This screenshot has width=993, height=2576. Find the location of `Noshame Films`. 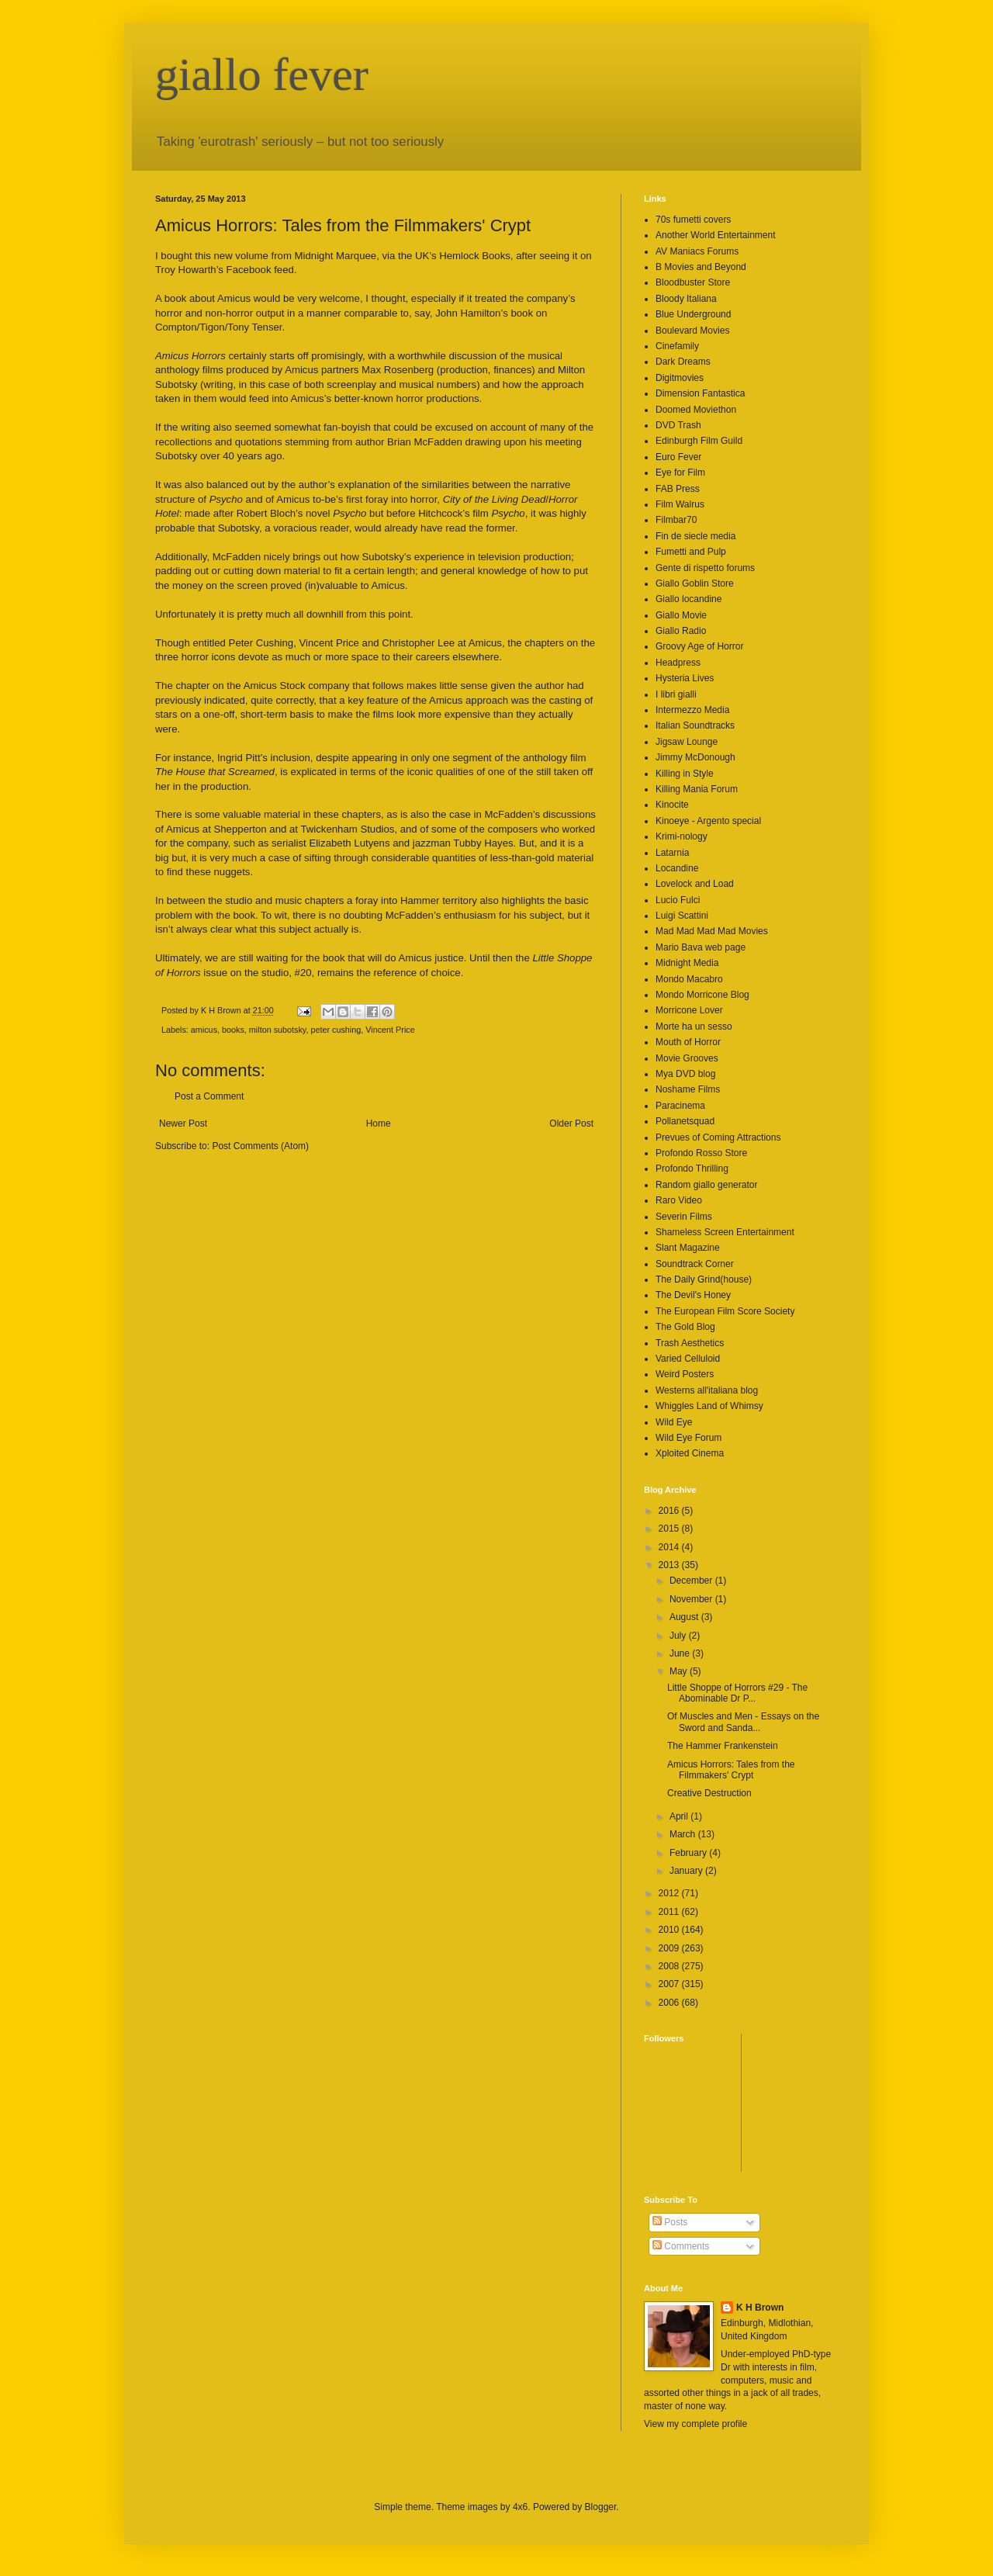

Noshame Films is located at coordinates (688, 1089).